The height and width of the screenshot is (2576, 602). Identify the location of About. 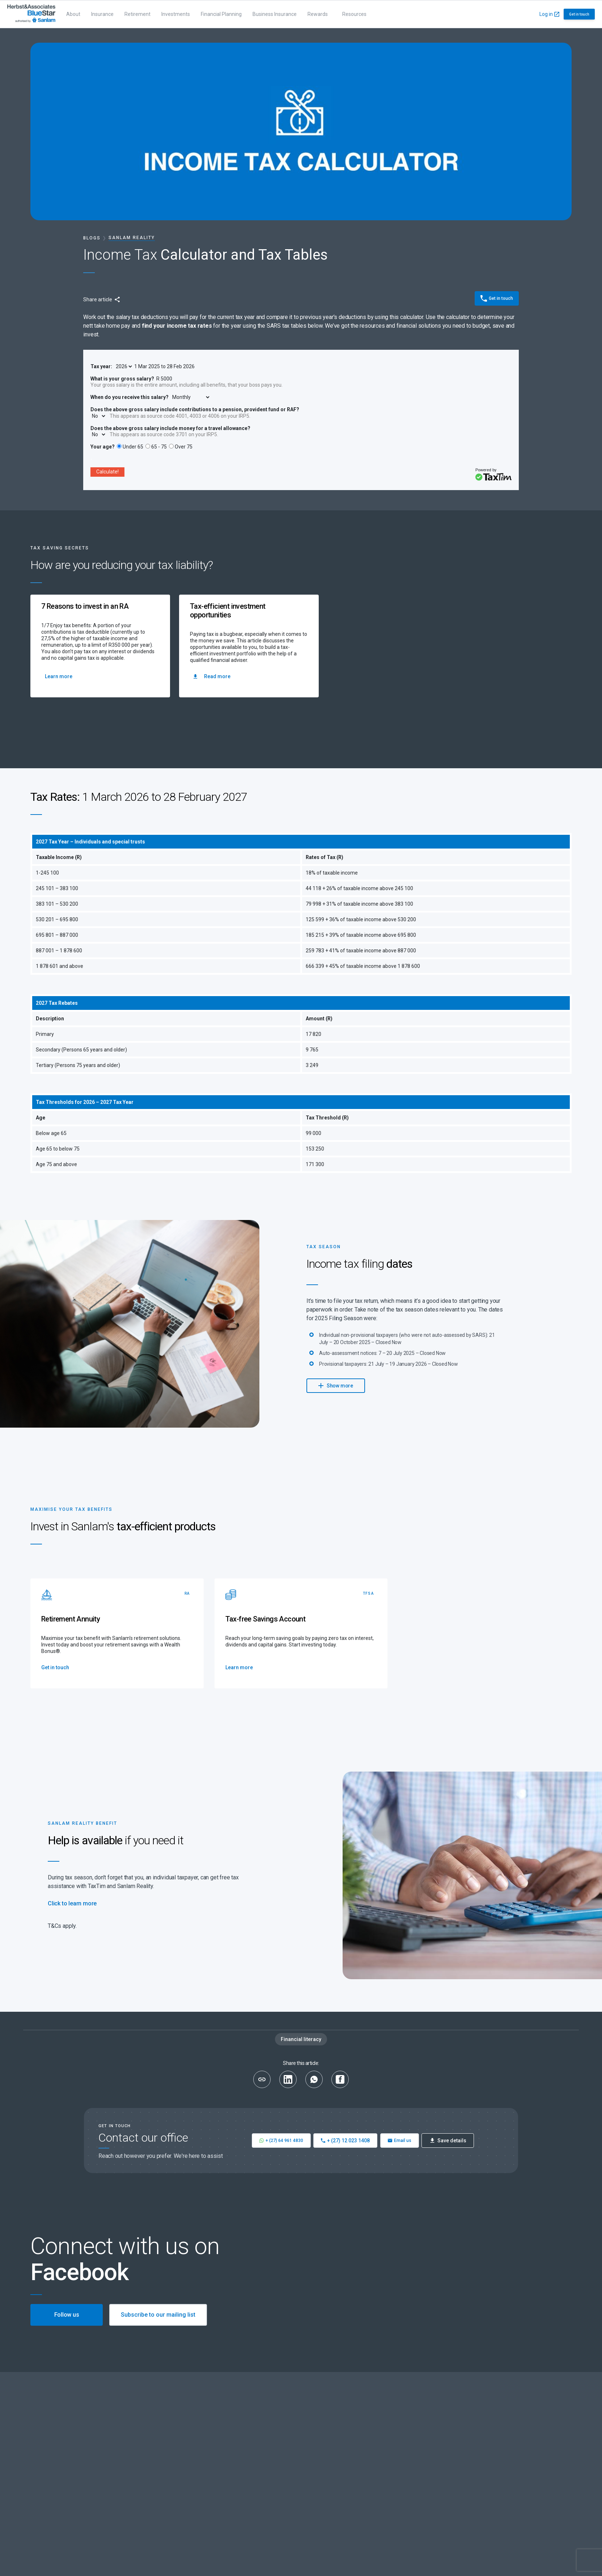
(73, 14).